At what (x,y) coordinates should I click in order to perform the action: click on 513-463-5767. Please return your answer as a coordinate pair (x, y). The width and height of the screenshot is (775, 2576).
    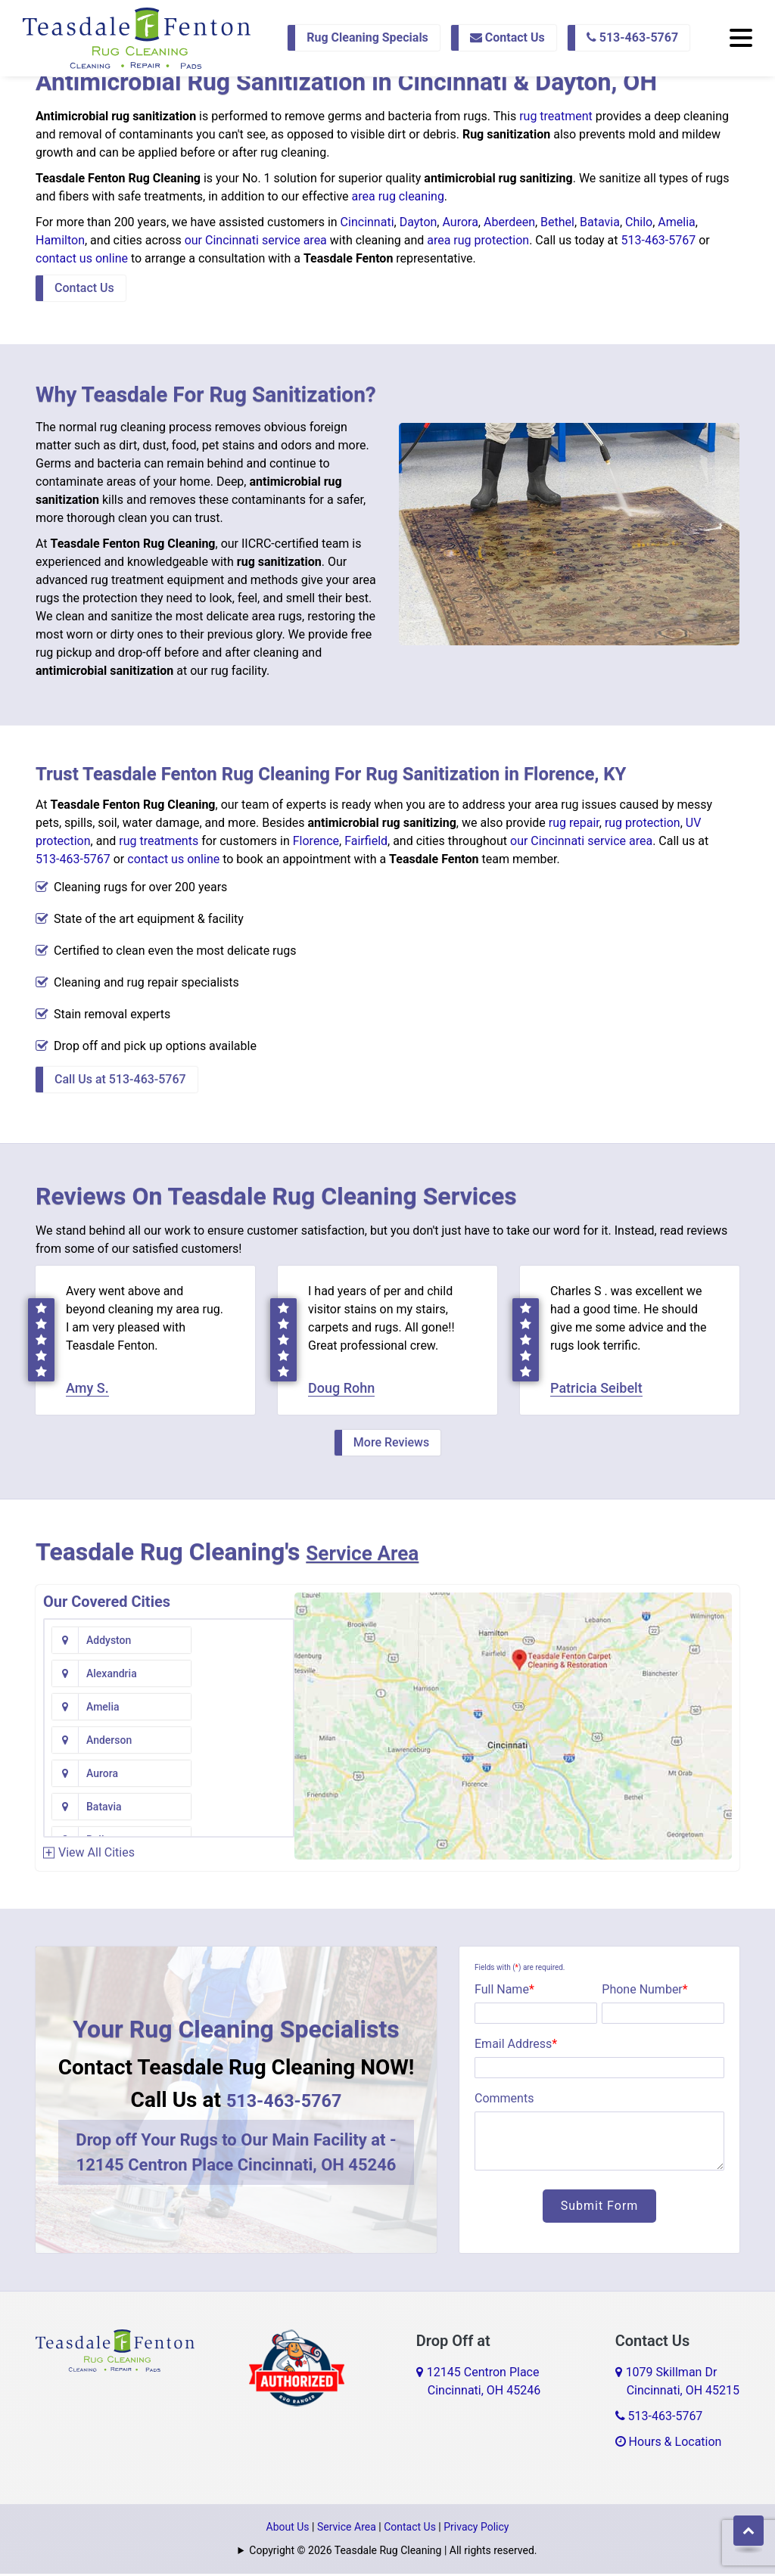
    Looking at the image, I should click on (632, 37).